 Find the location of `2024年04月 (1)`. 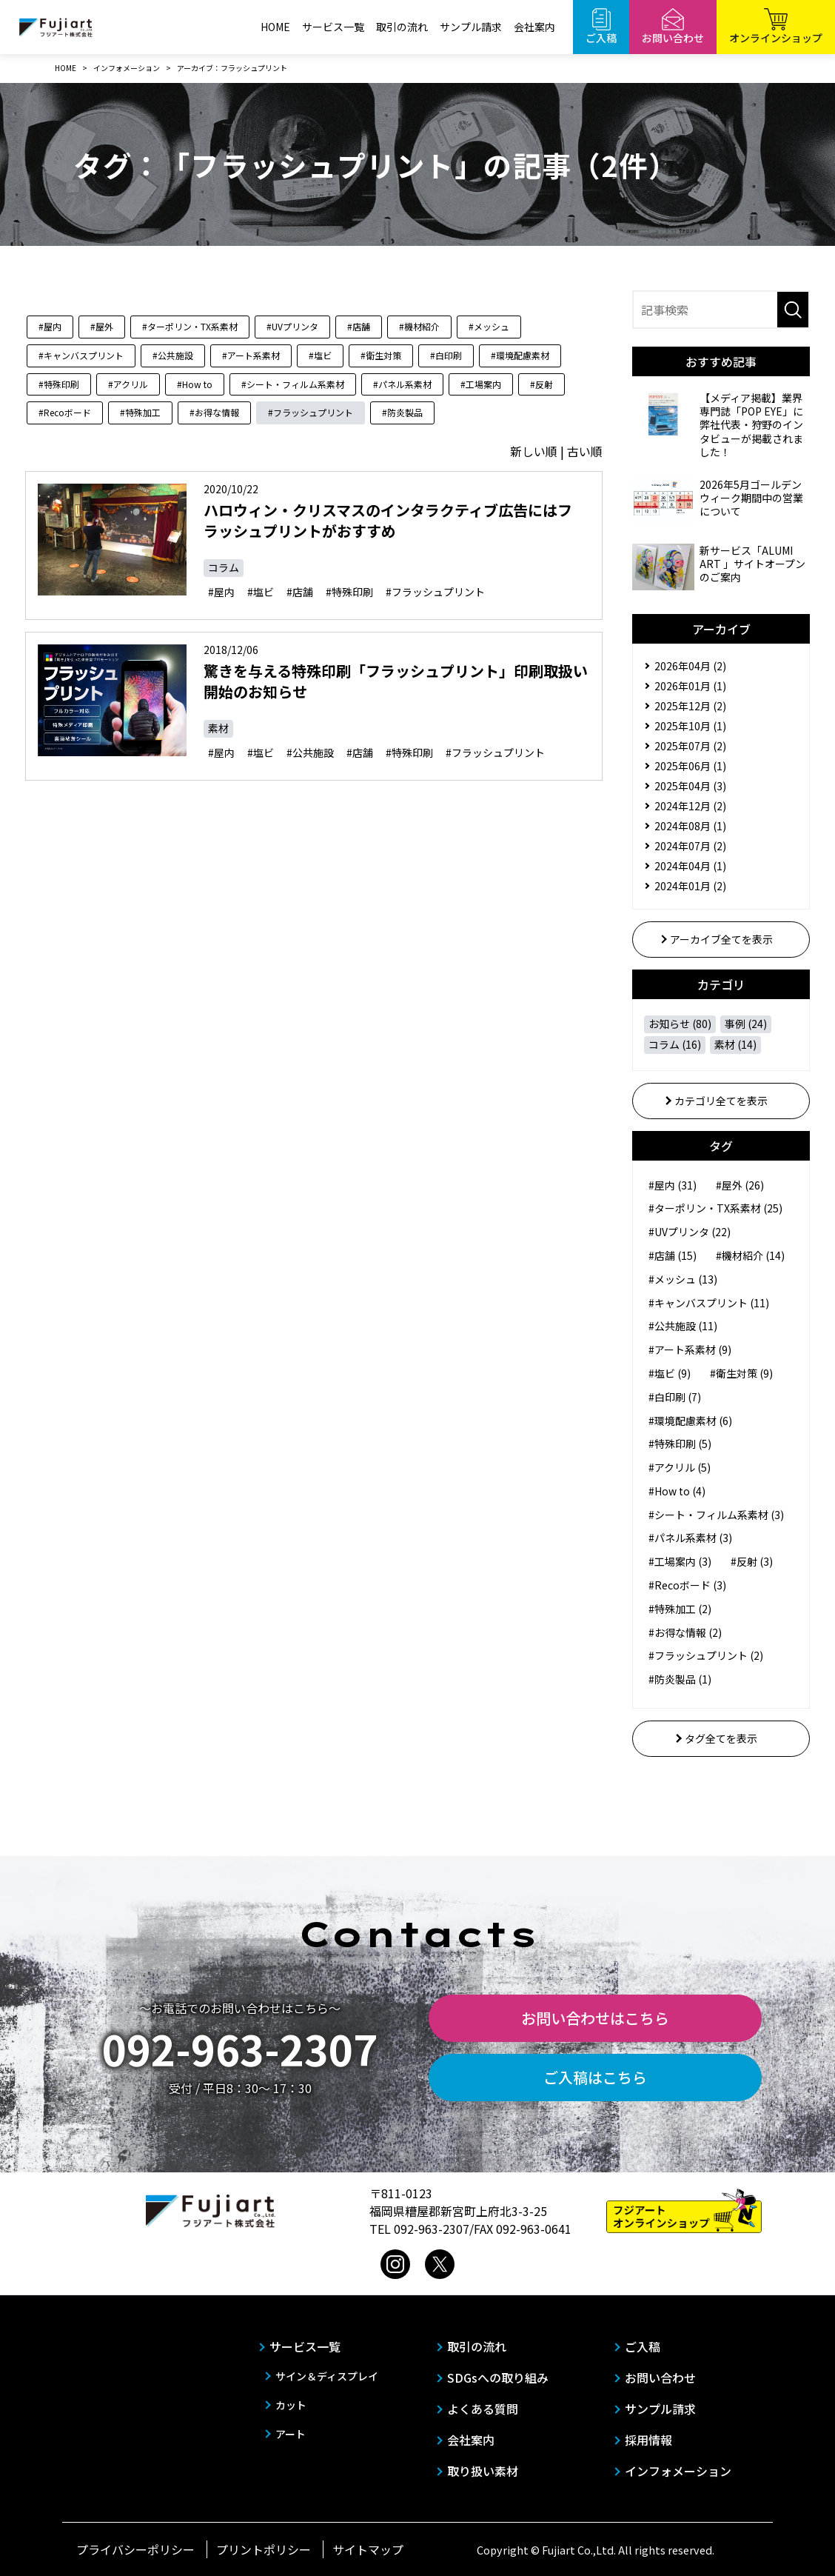

2024年04月 (1) is located at coordinates (690, 865).